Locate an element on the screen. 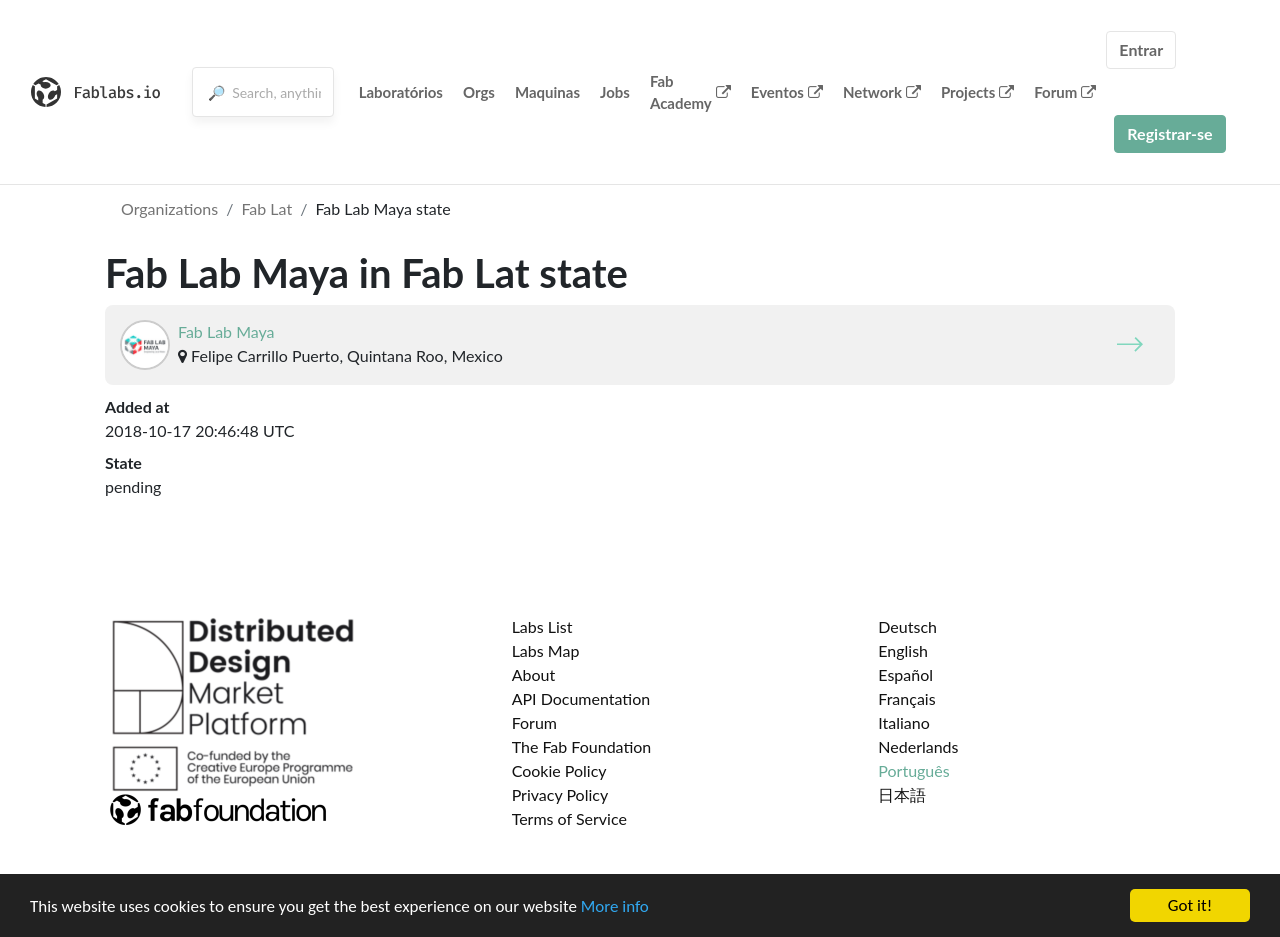 The height and width of the screenshot is (937, 1280). Network is located at coordinates (882, 92).